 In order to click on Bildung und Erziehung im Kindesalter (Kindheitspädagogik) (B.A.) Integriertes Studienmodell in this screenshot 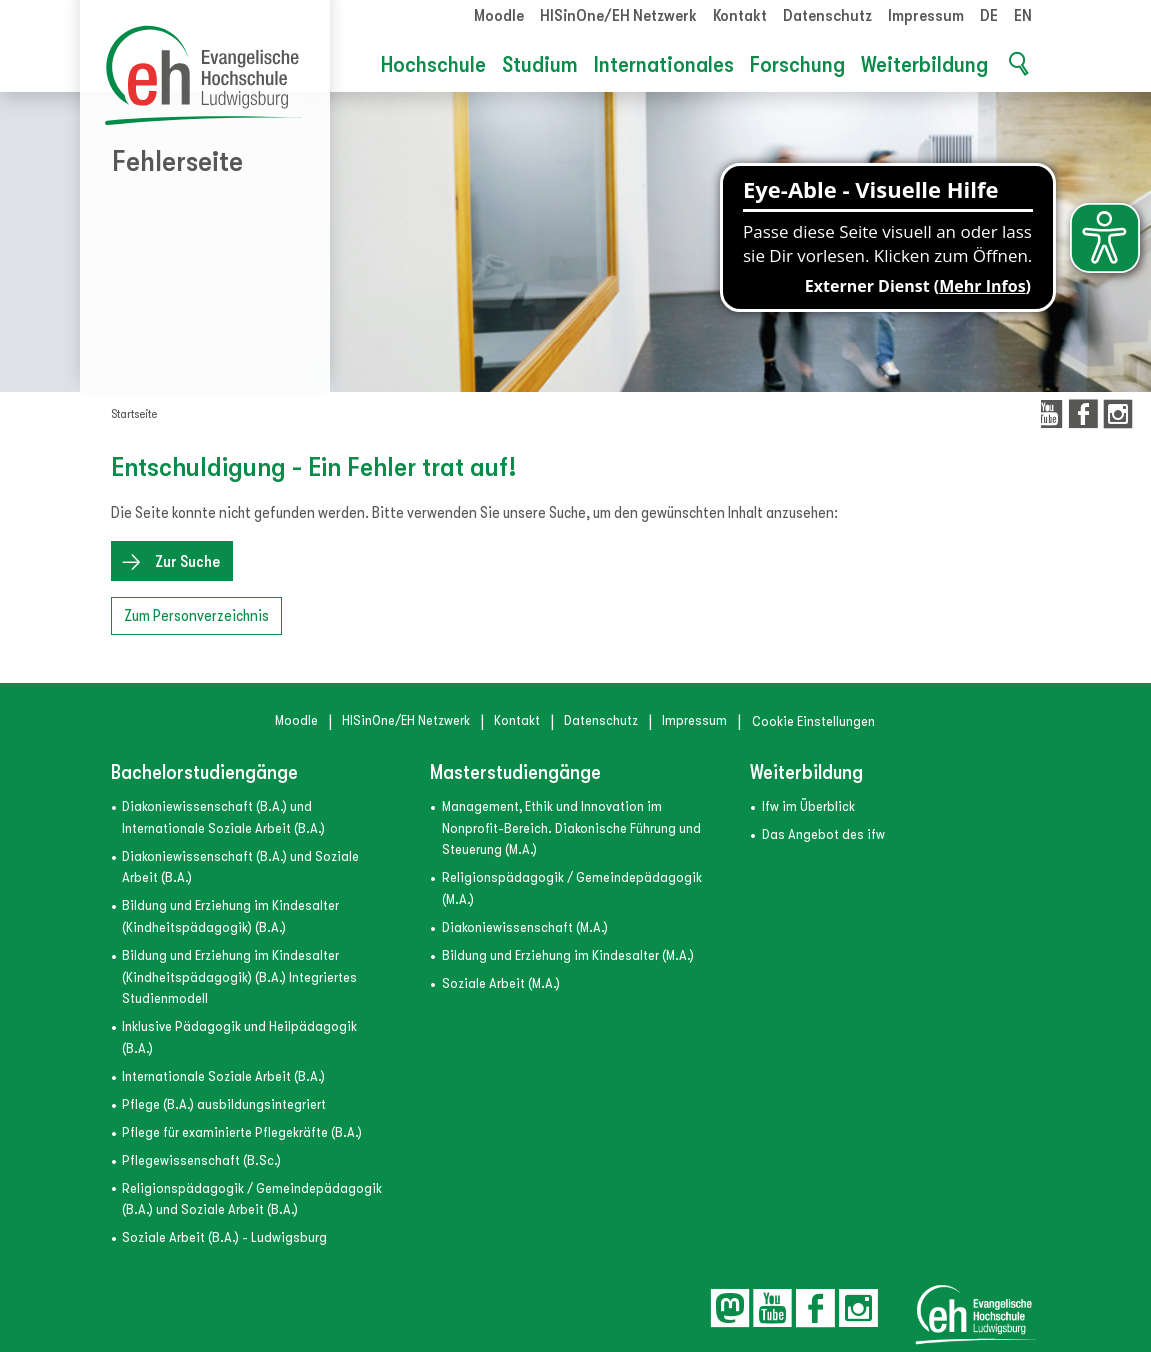, I will do `click(239, 977)`.